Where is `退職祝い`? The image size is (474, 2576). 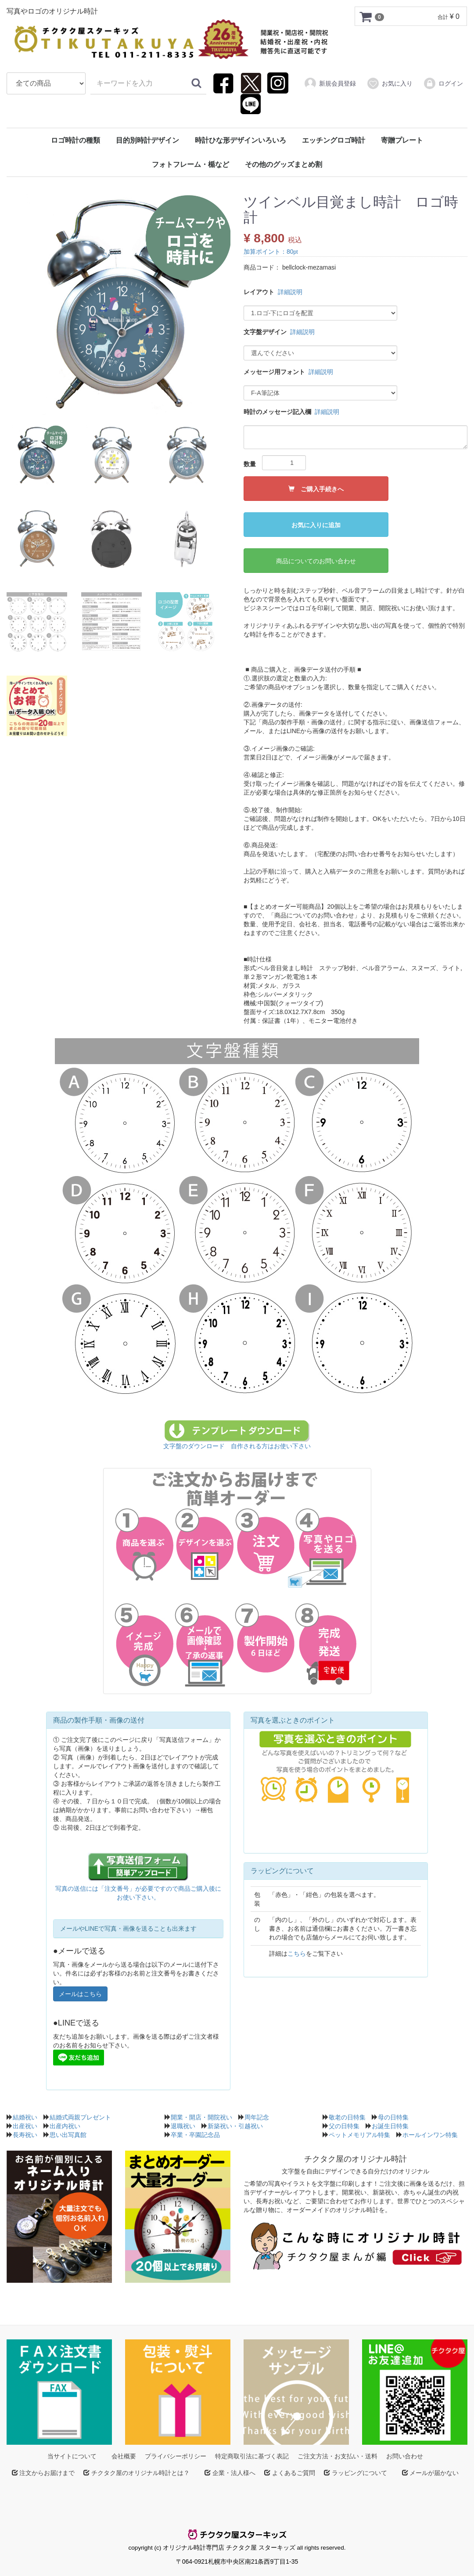
退職祝い is located at coordinates (183, 2125).